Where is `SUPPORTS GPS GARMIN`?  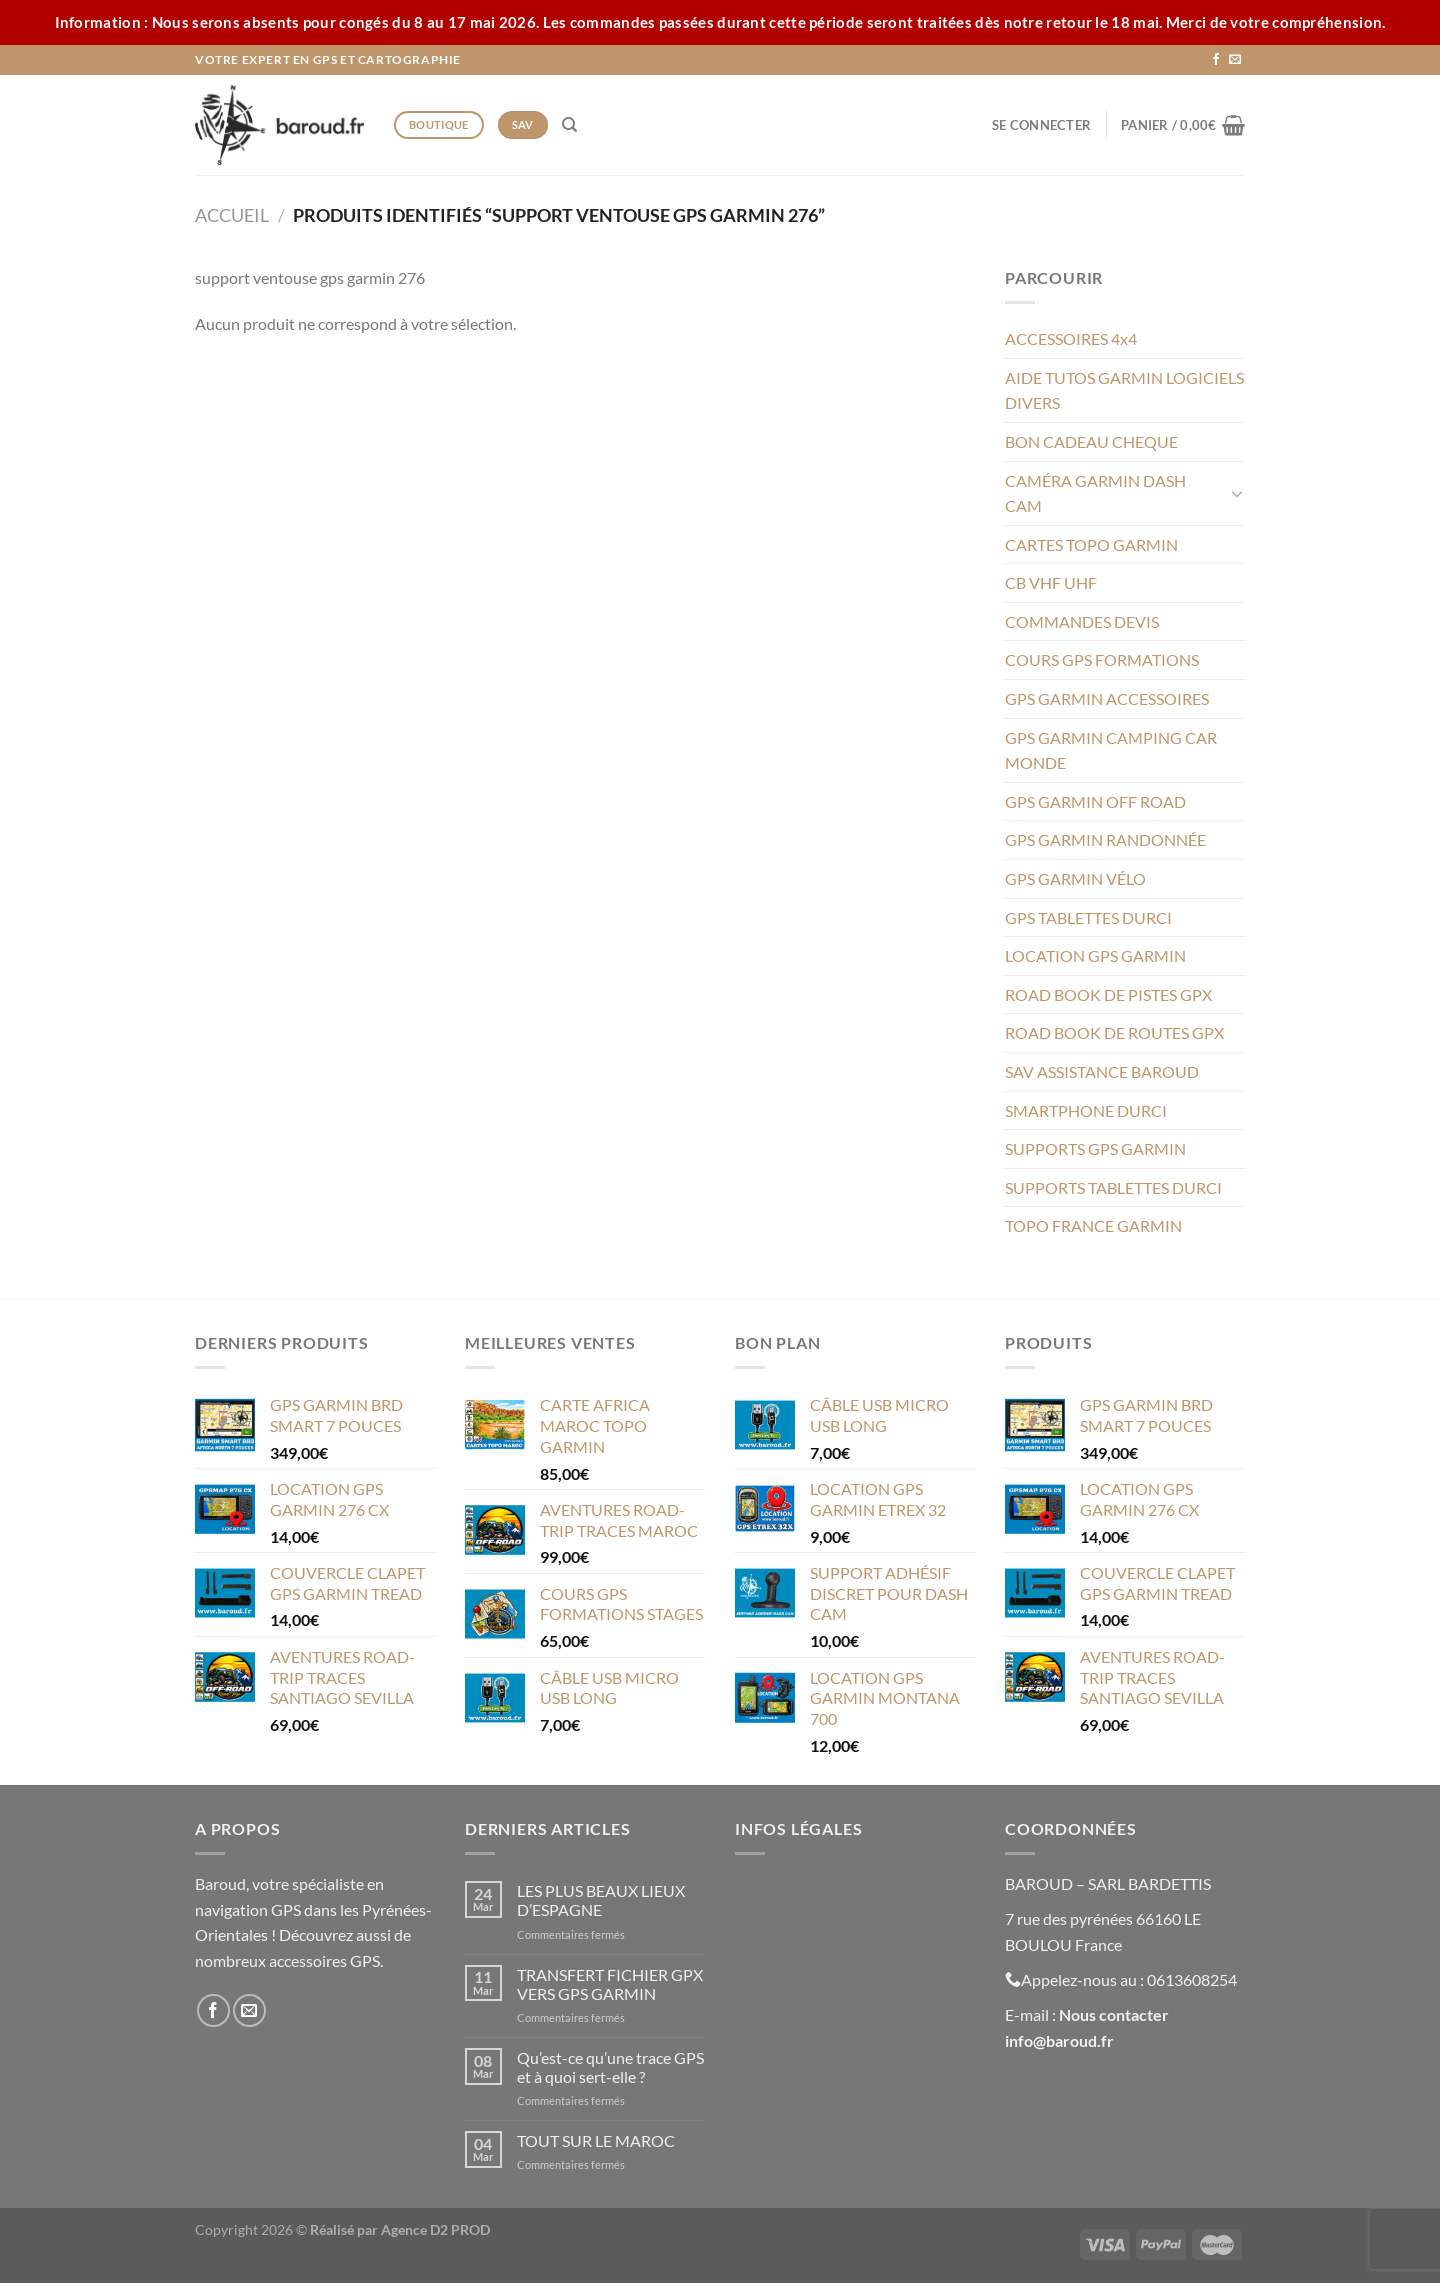 SUPPORTS GPS GARMIN is located at coordinates (1095, 1148).